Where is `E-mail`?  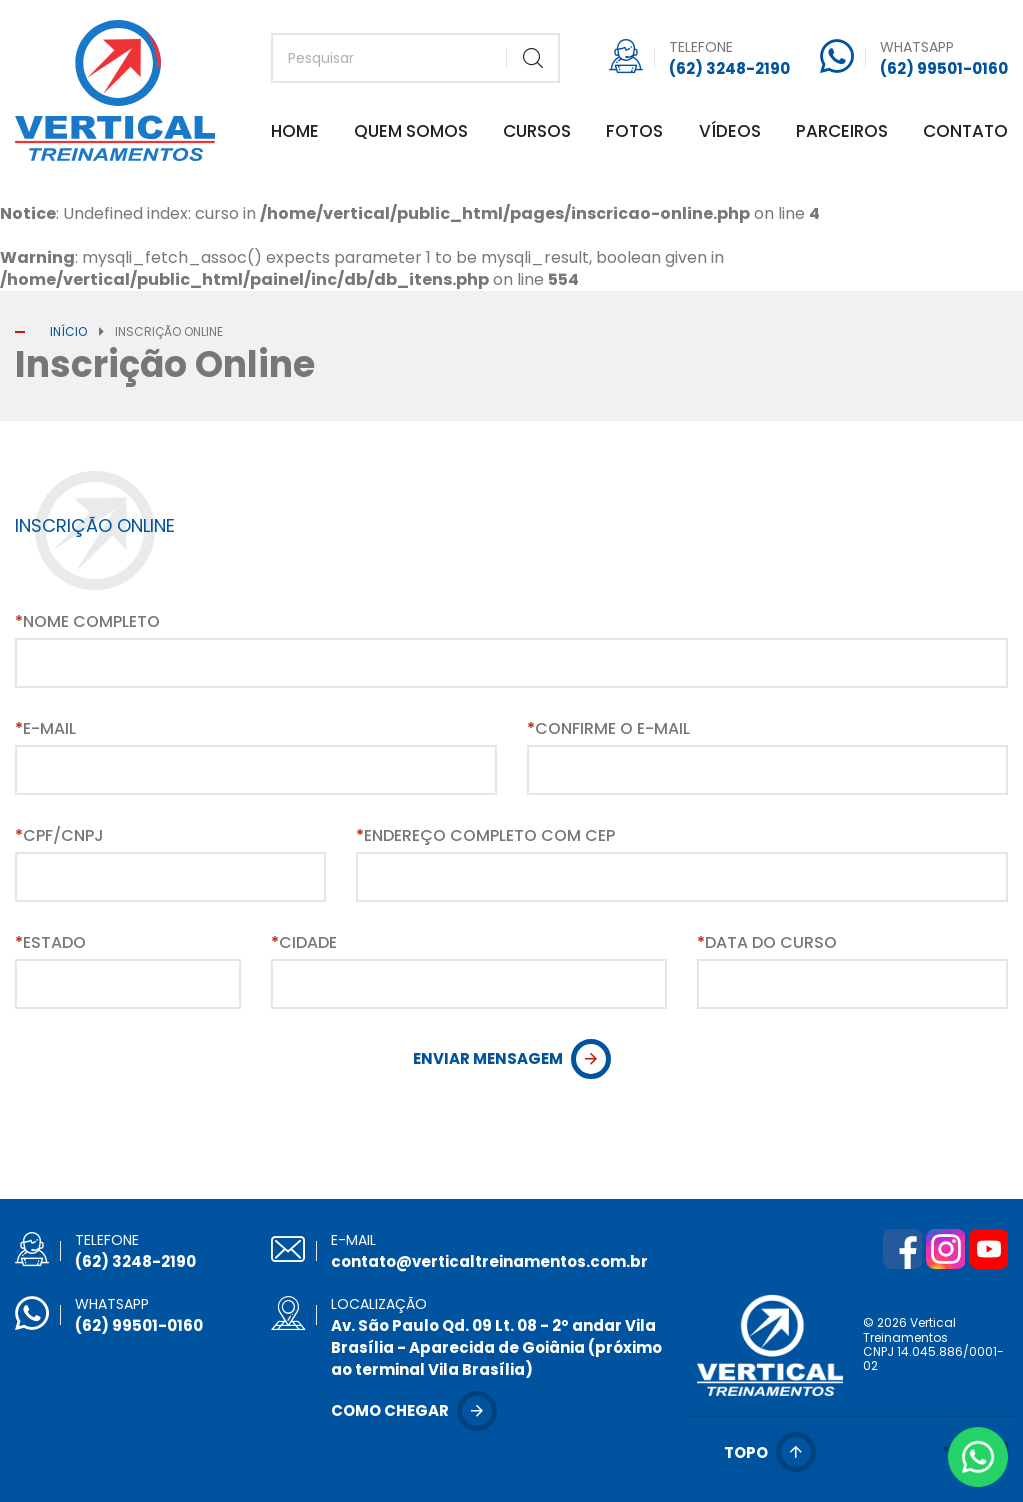
E-mail is located at coordinates (45, 729).